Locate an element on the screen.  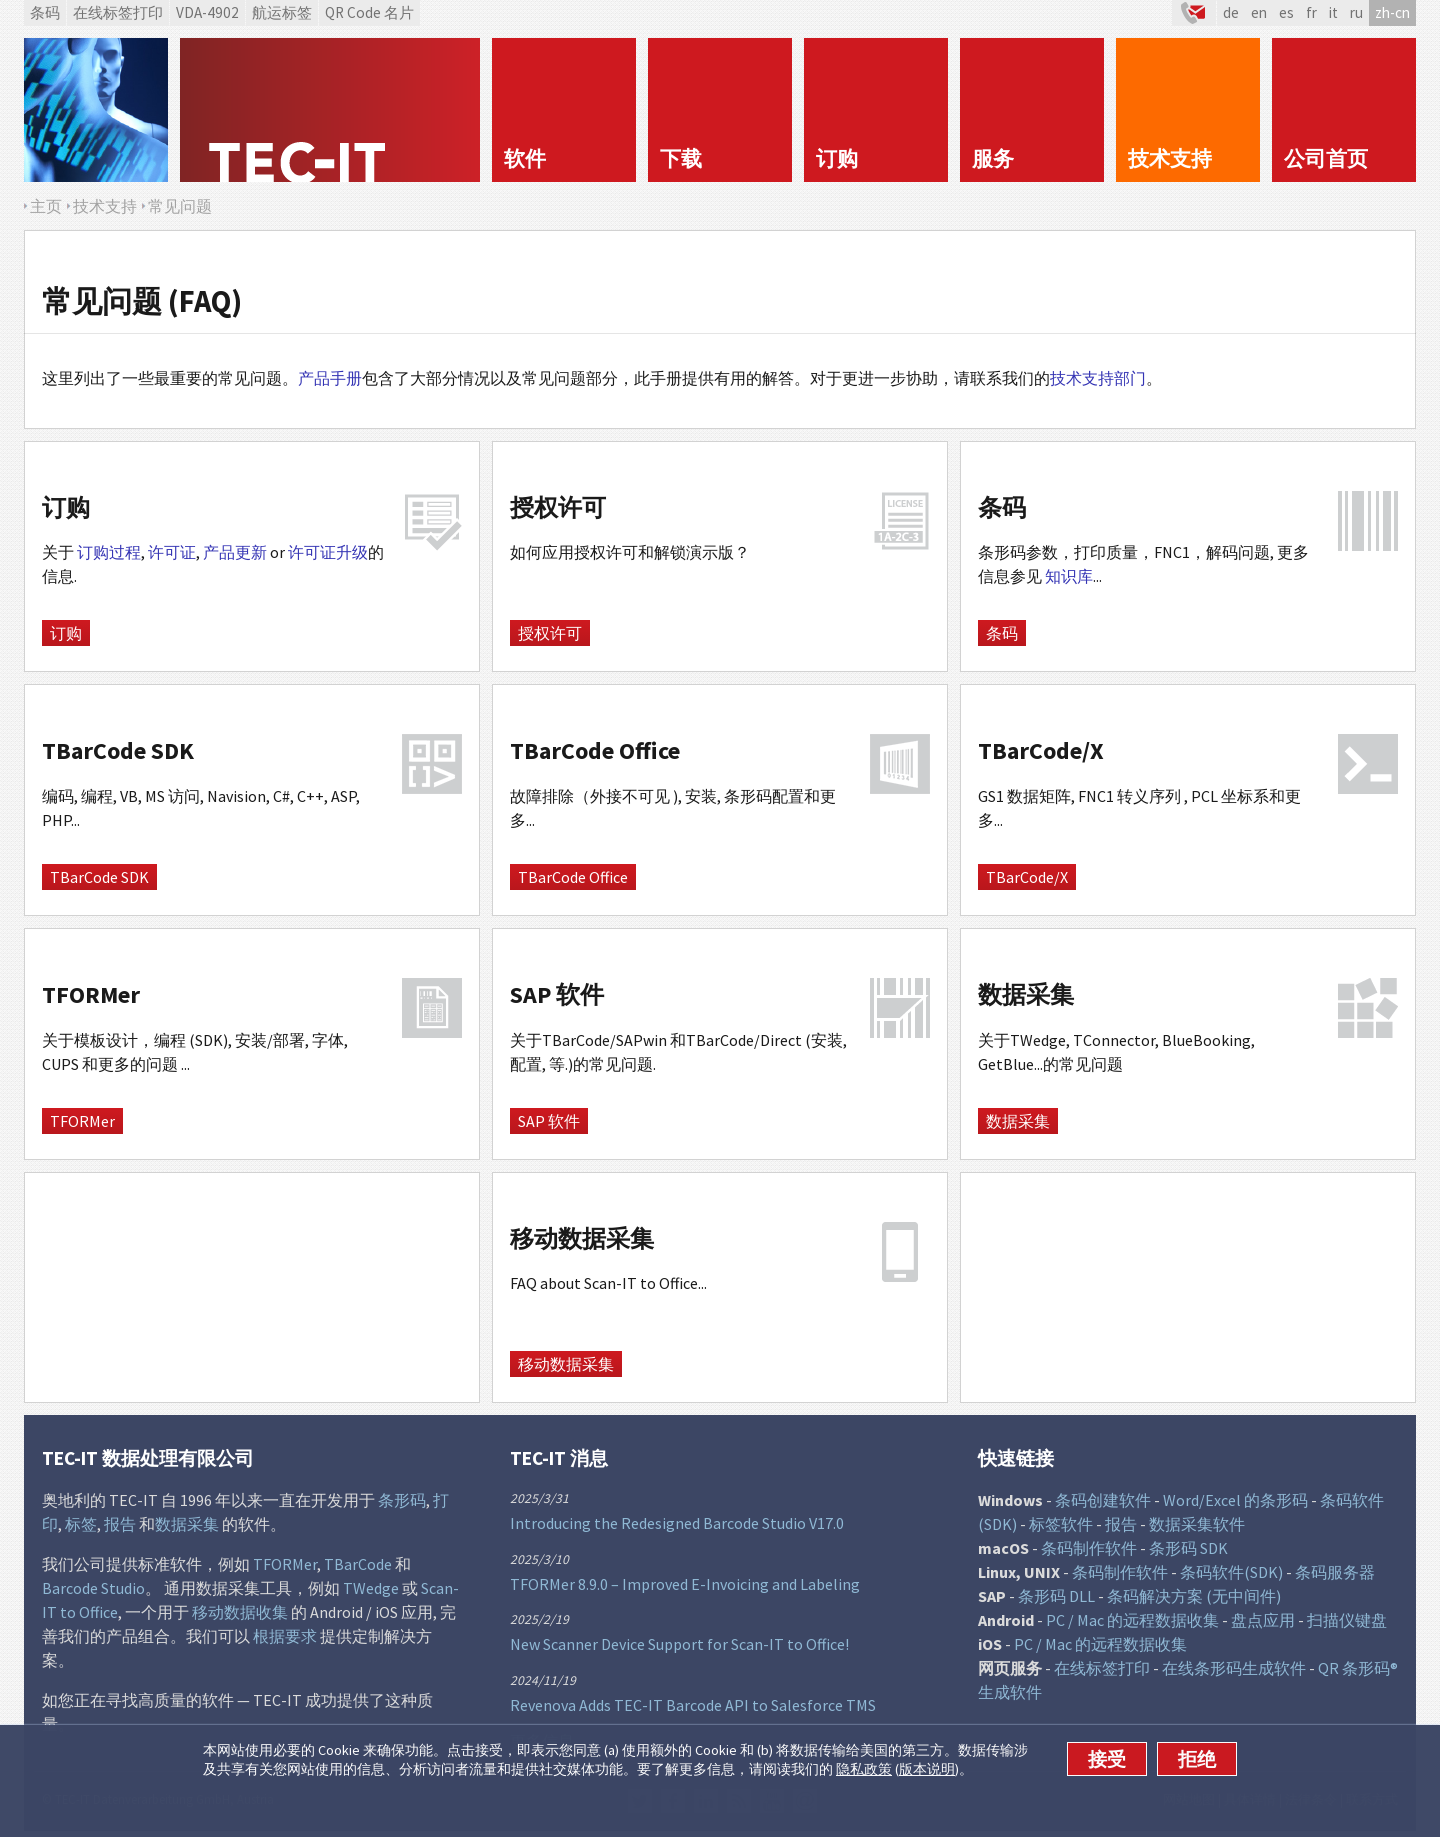
条形码 DLL is located at coordinates (1056, 1596).